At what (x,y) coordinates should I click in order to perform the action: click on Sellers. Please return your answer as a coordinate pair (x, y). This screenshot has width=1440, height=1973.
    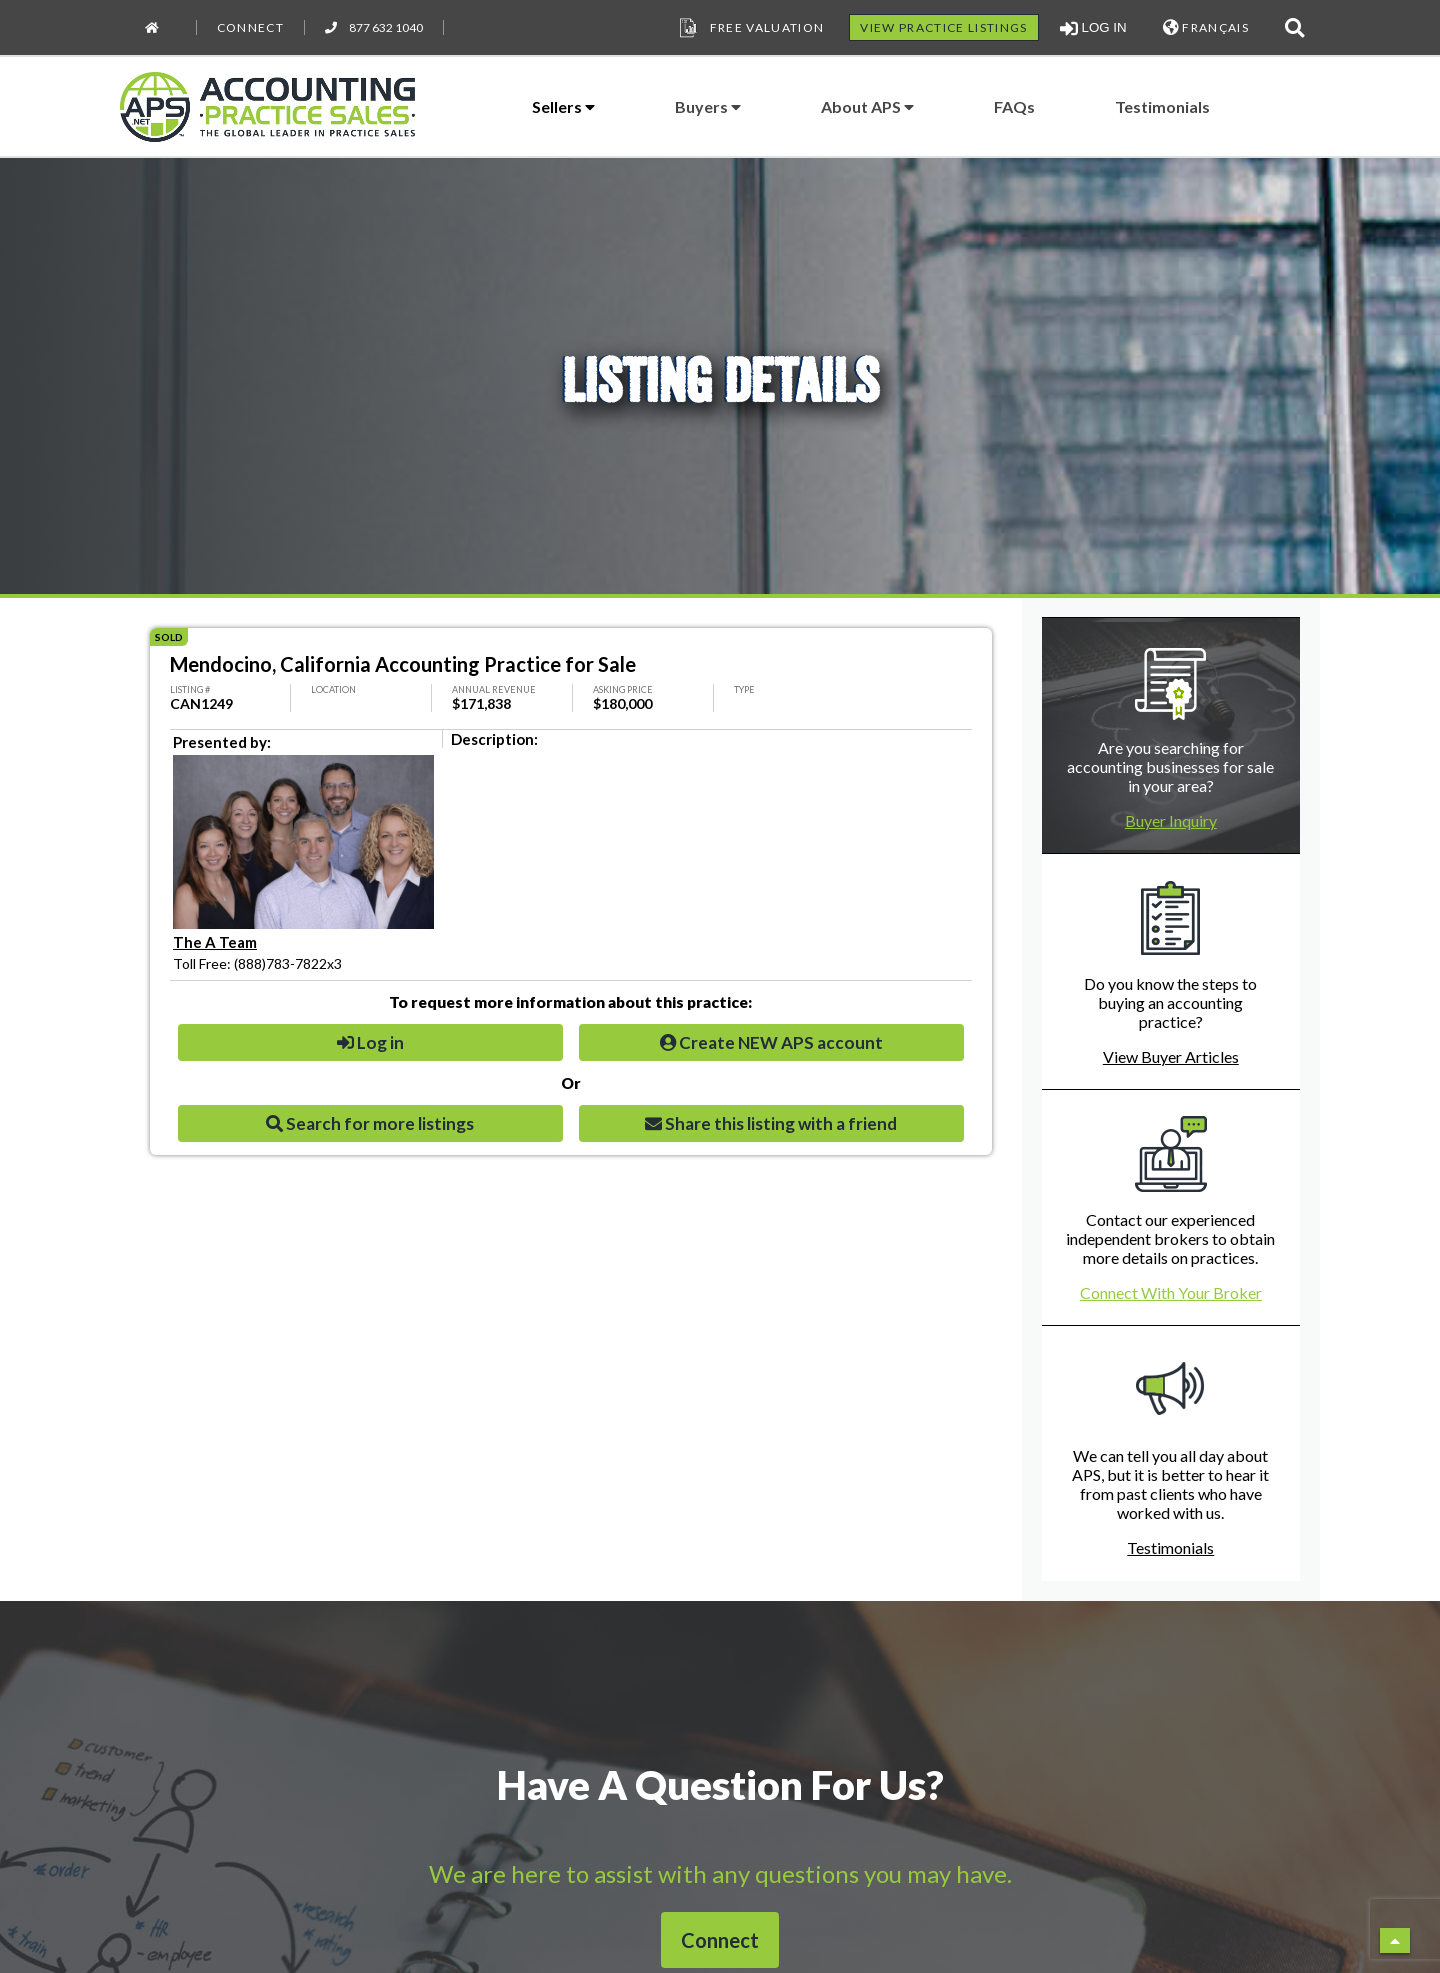
    Looking at the image, I should click on (563, 106).